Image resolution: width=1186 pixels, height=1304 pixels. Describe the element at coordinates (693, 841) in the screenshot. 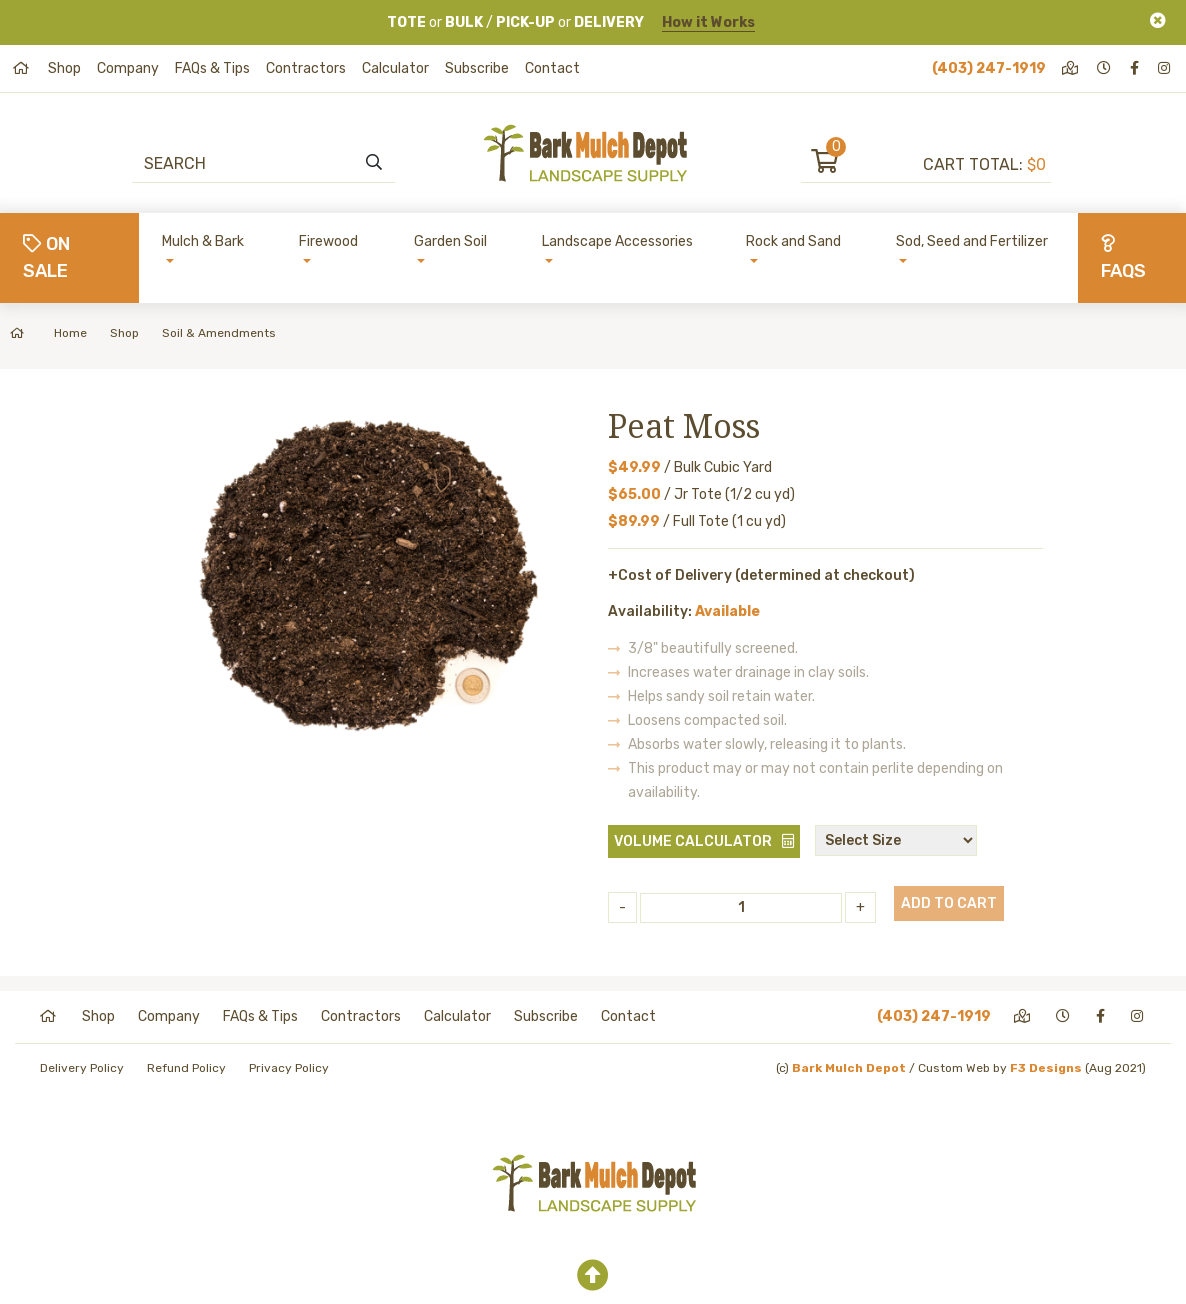

I see `Volume Calculator` at that location.